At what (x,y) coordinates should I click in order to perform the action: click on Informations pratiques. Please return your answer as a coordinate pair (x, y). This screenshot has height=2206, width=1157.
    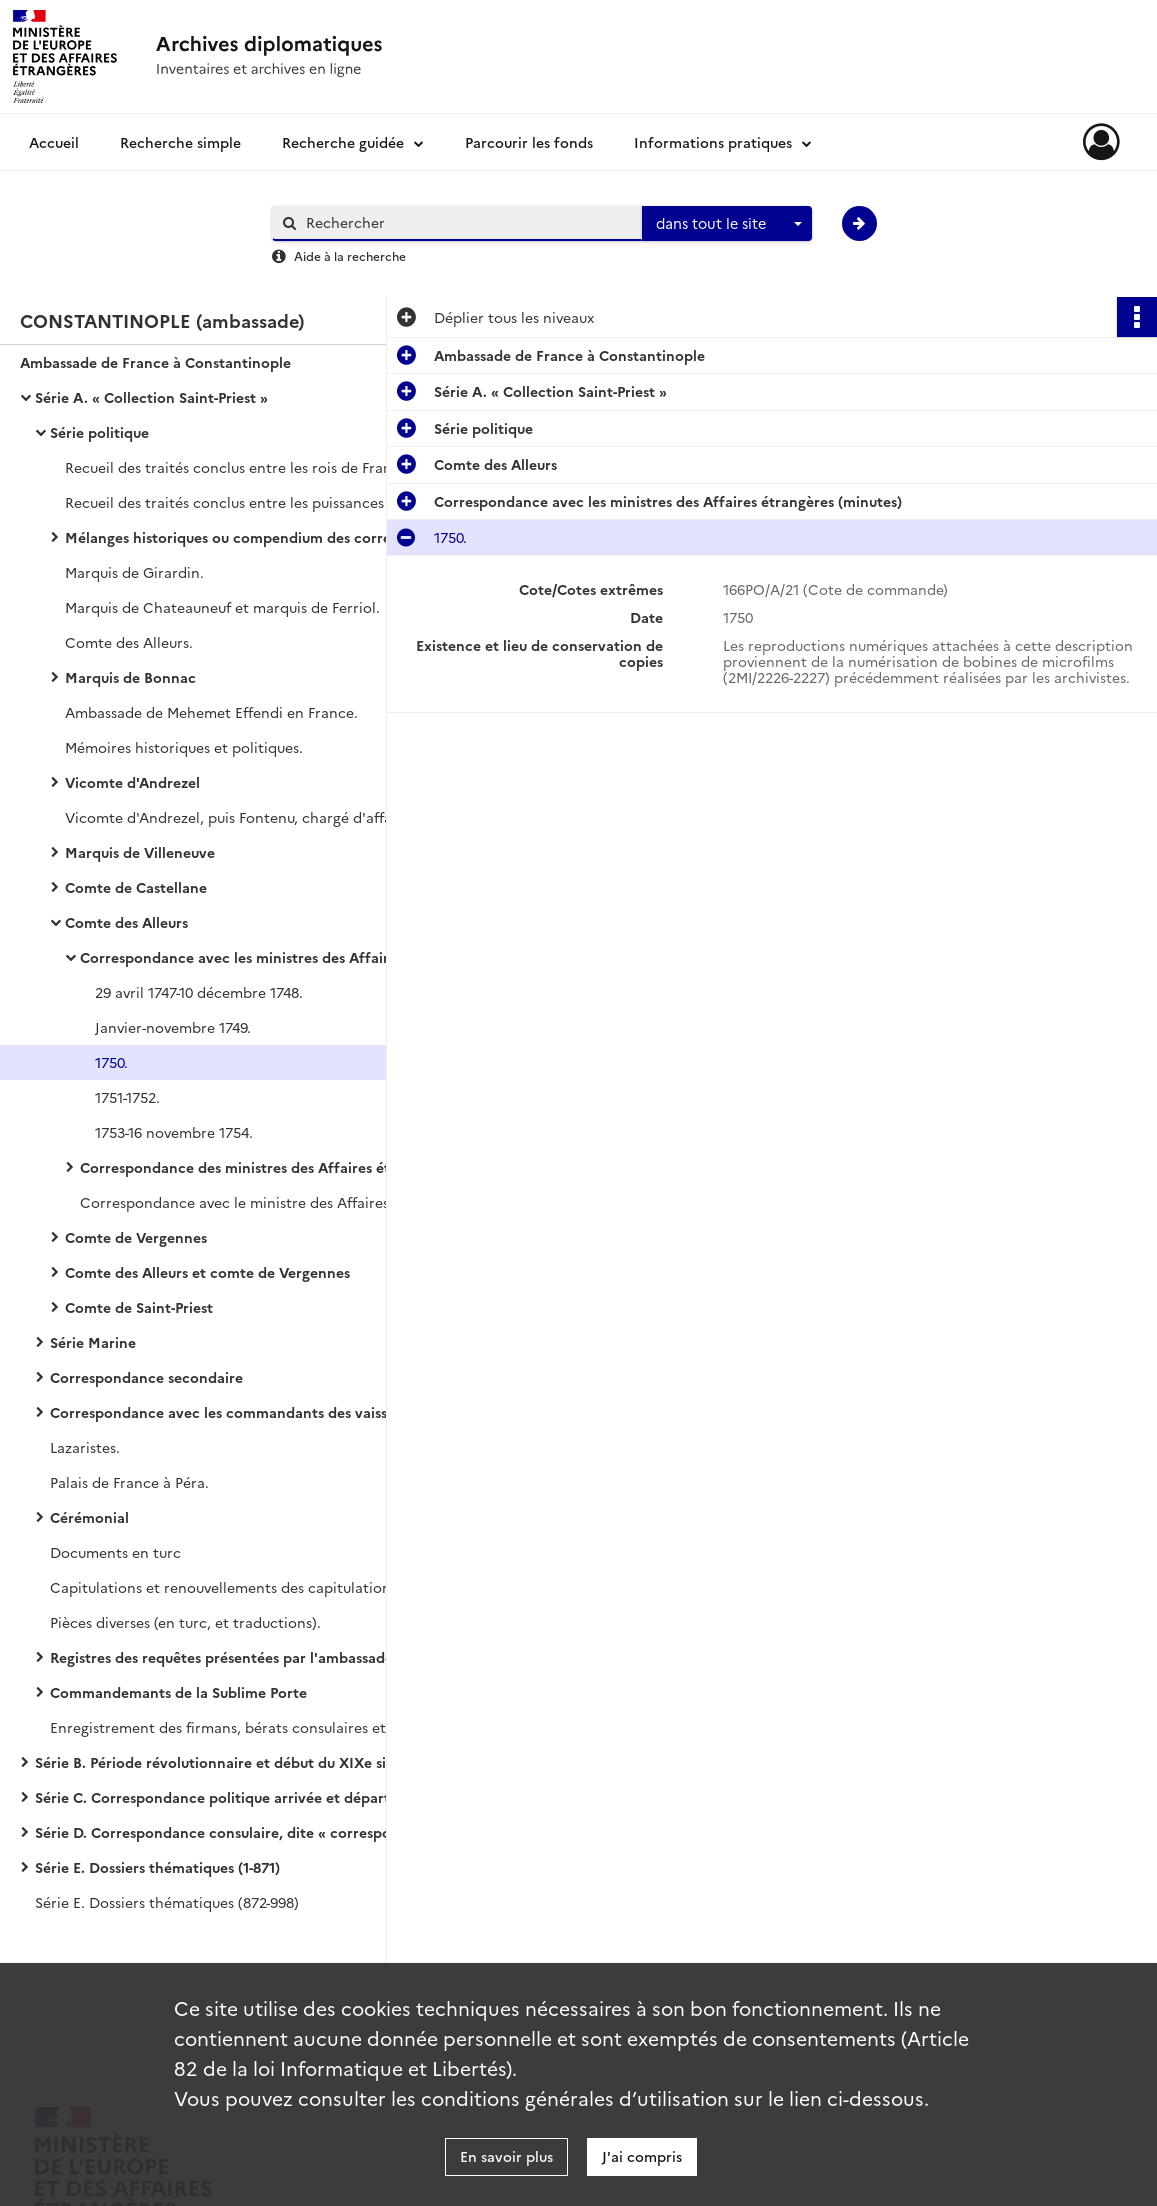
    Looking at the image, I should click on (713, 142).